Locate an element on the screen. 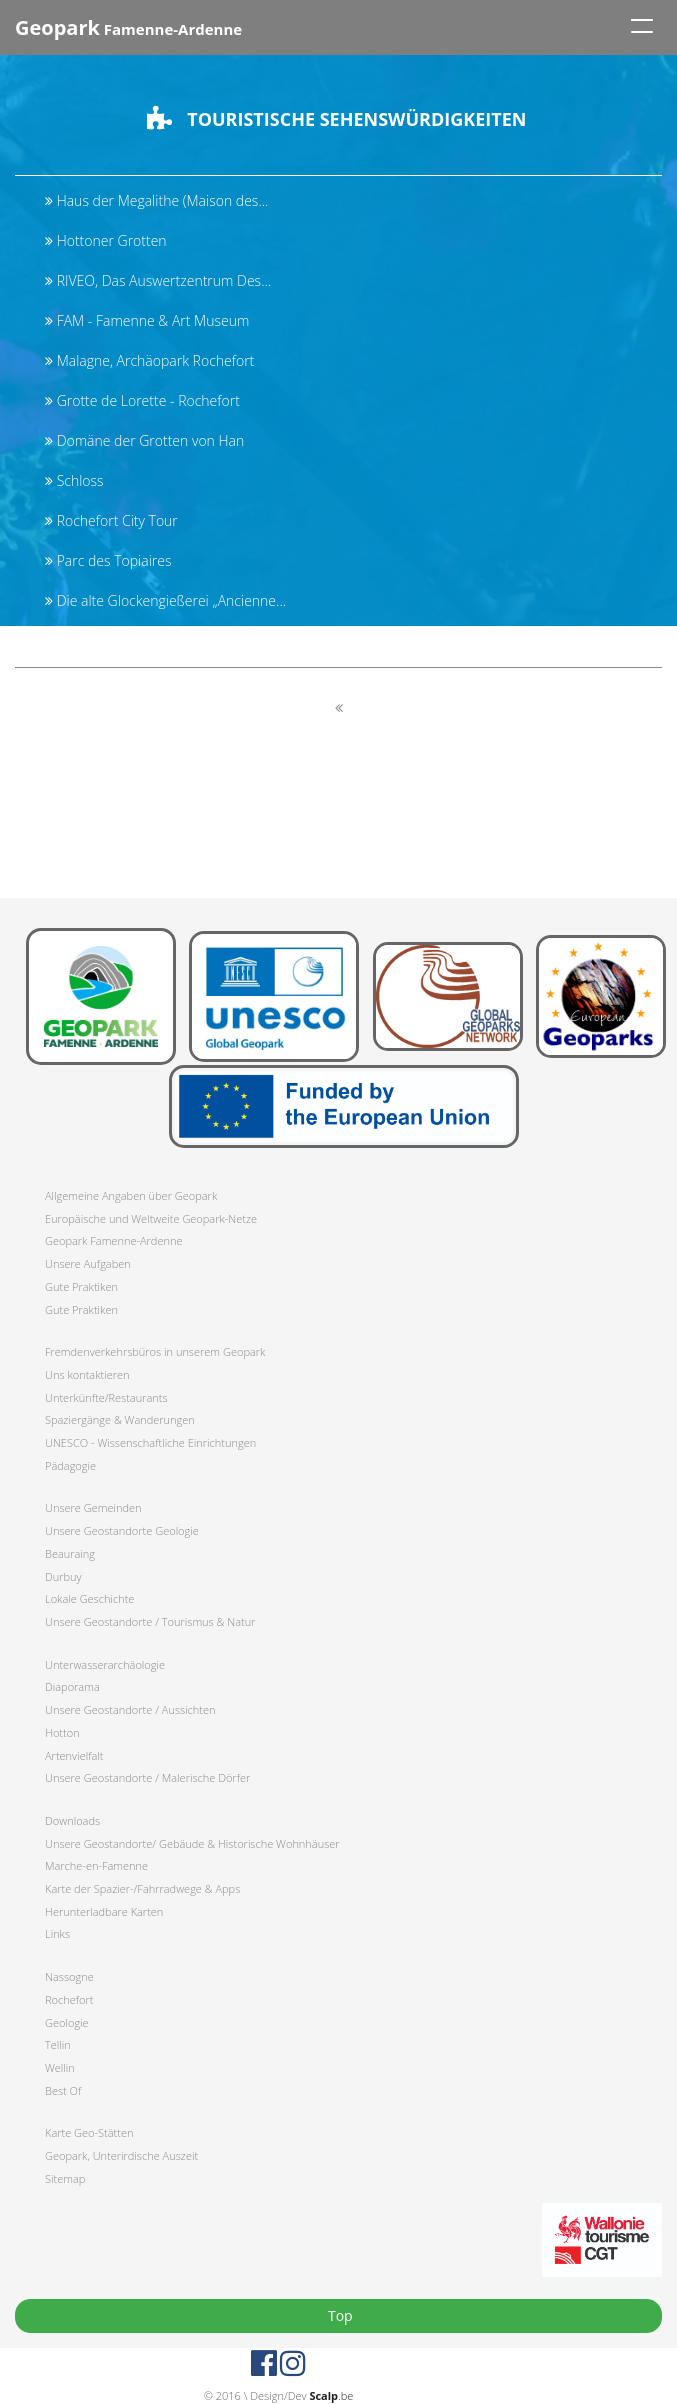 This screenshot has width=677, height=2404. Tellin is located at coordinates (58, 2044).